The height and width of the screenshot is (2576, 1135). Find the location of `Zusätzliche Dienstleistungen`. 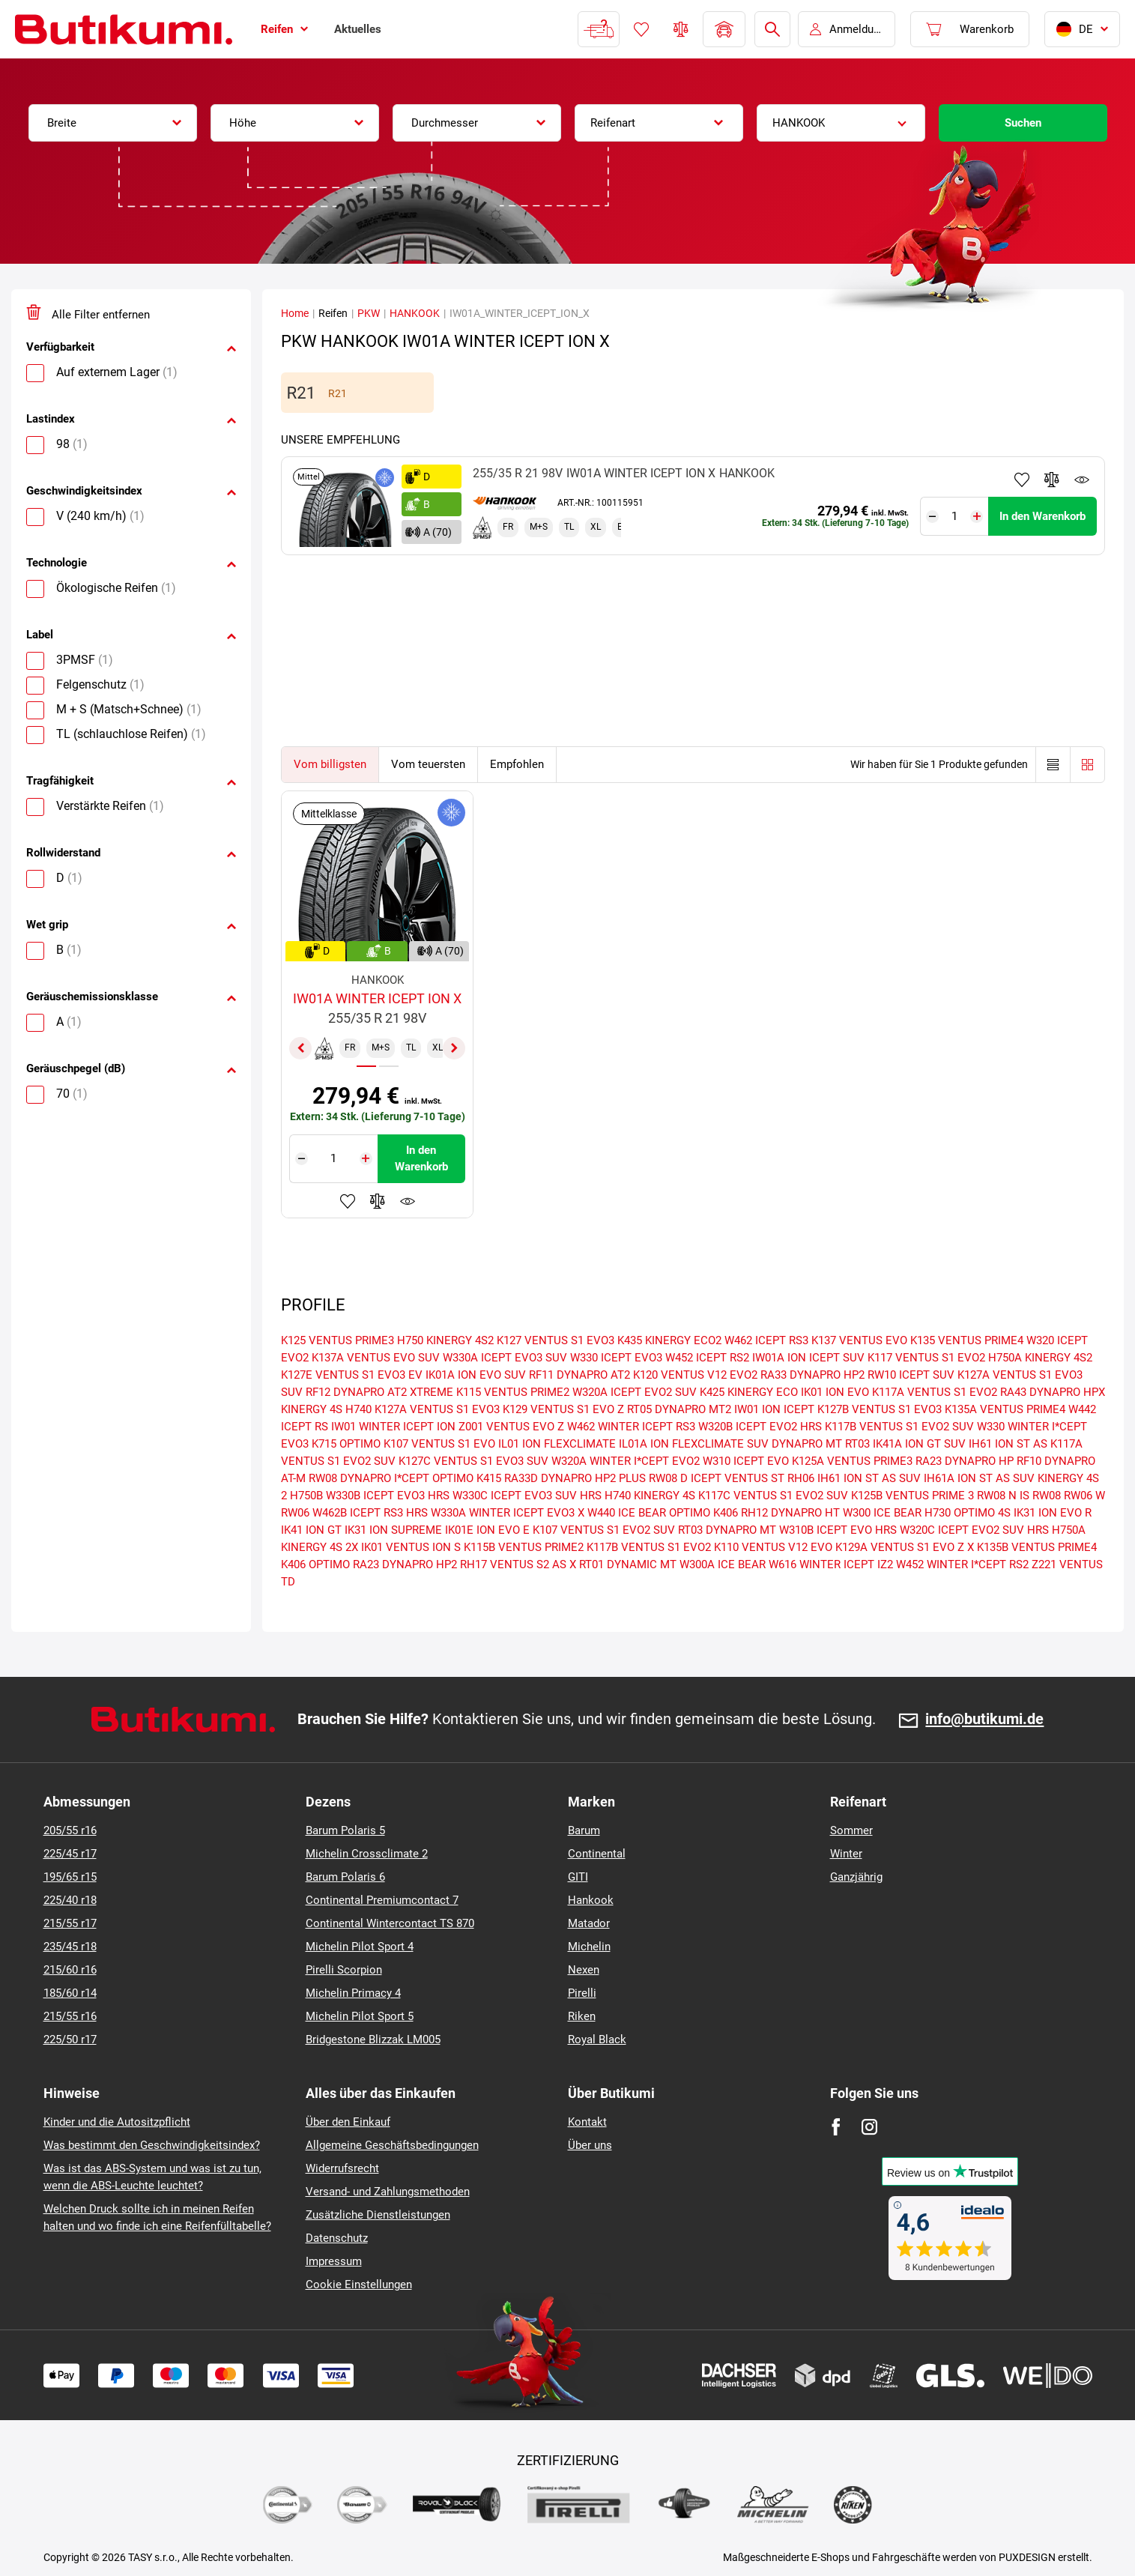

Zusätzliche Dienstleistungen is located at coordinates (378, 2215).